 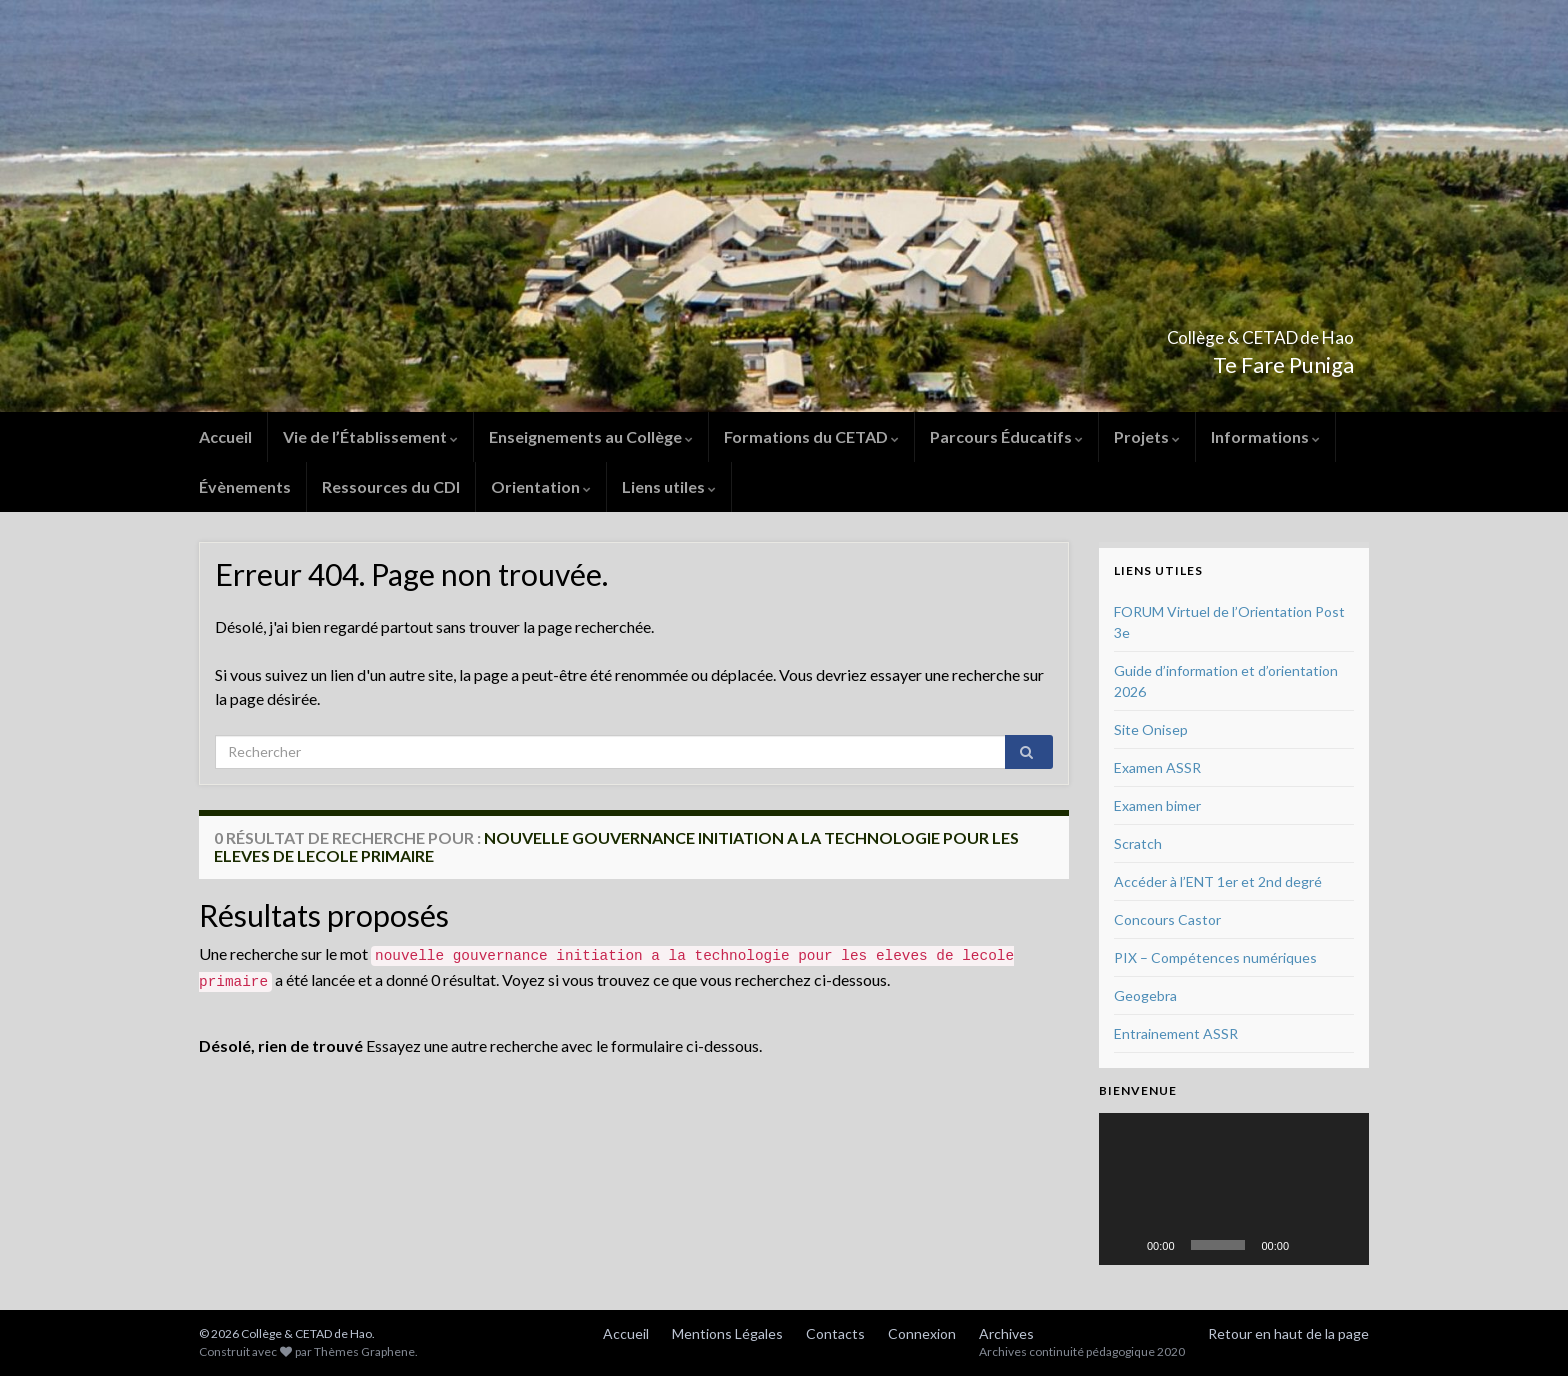 What do you see at coordinates (1138, 843) in the screenshot?
I see `Scratch` at bounding box center [1138, 843].